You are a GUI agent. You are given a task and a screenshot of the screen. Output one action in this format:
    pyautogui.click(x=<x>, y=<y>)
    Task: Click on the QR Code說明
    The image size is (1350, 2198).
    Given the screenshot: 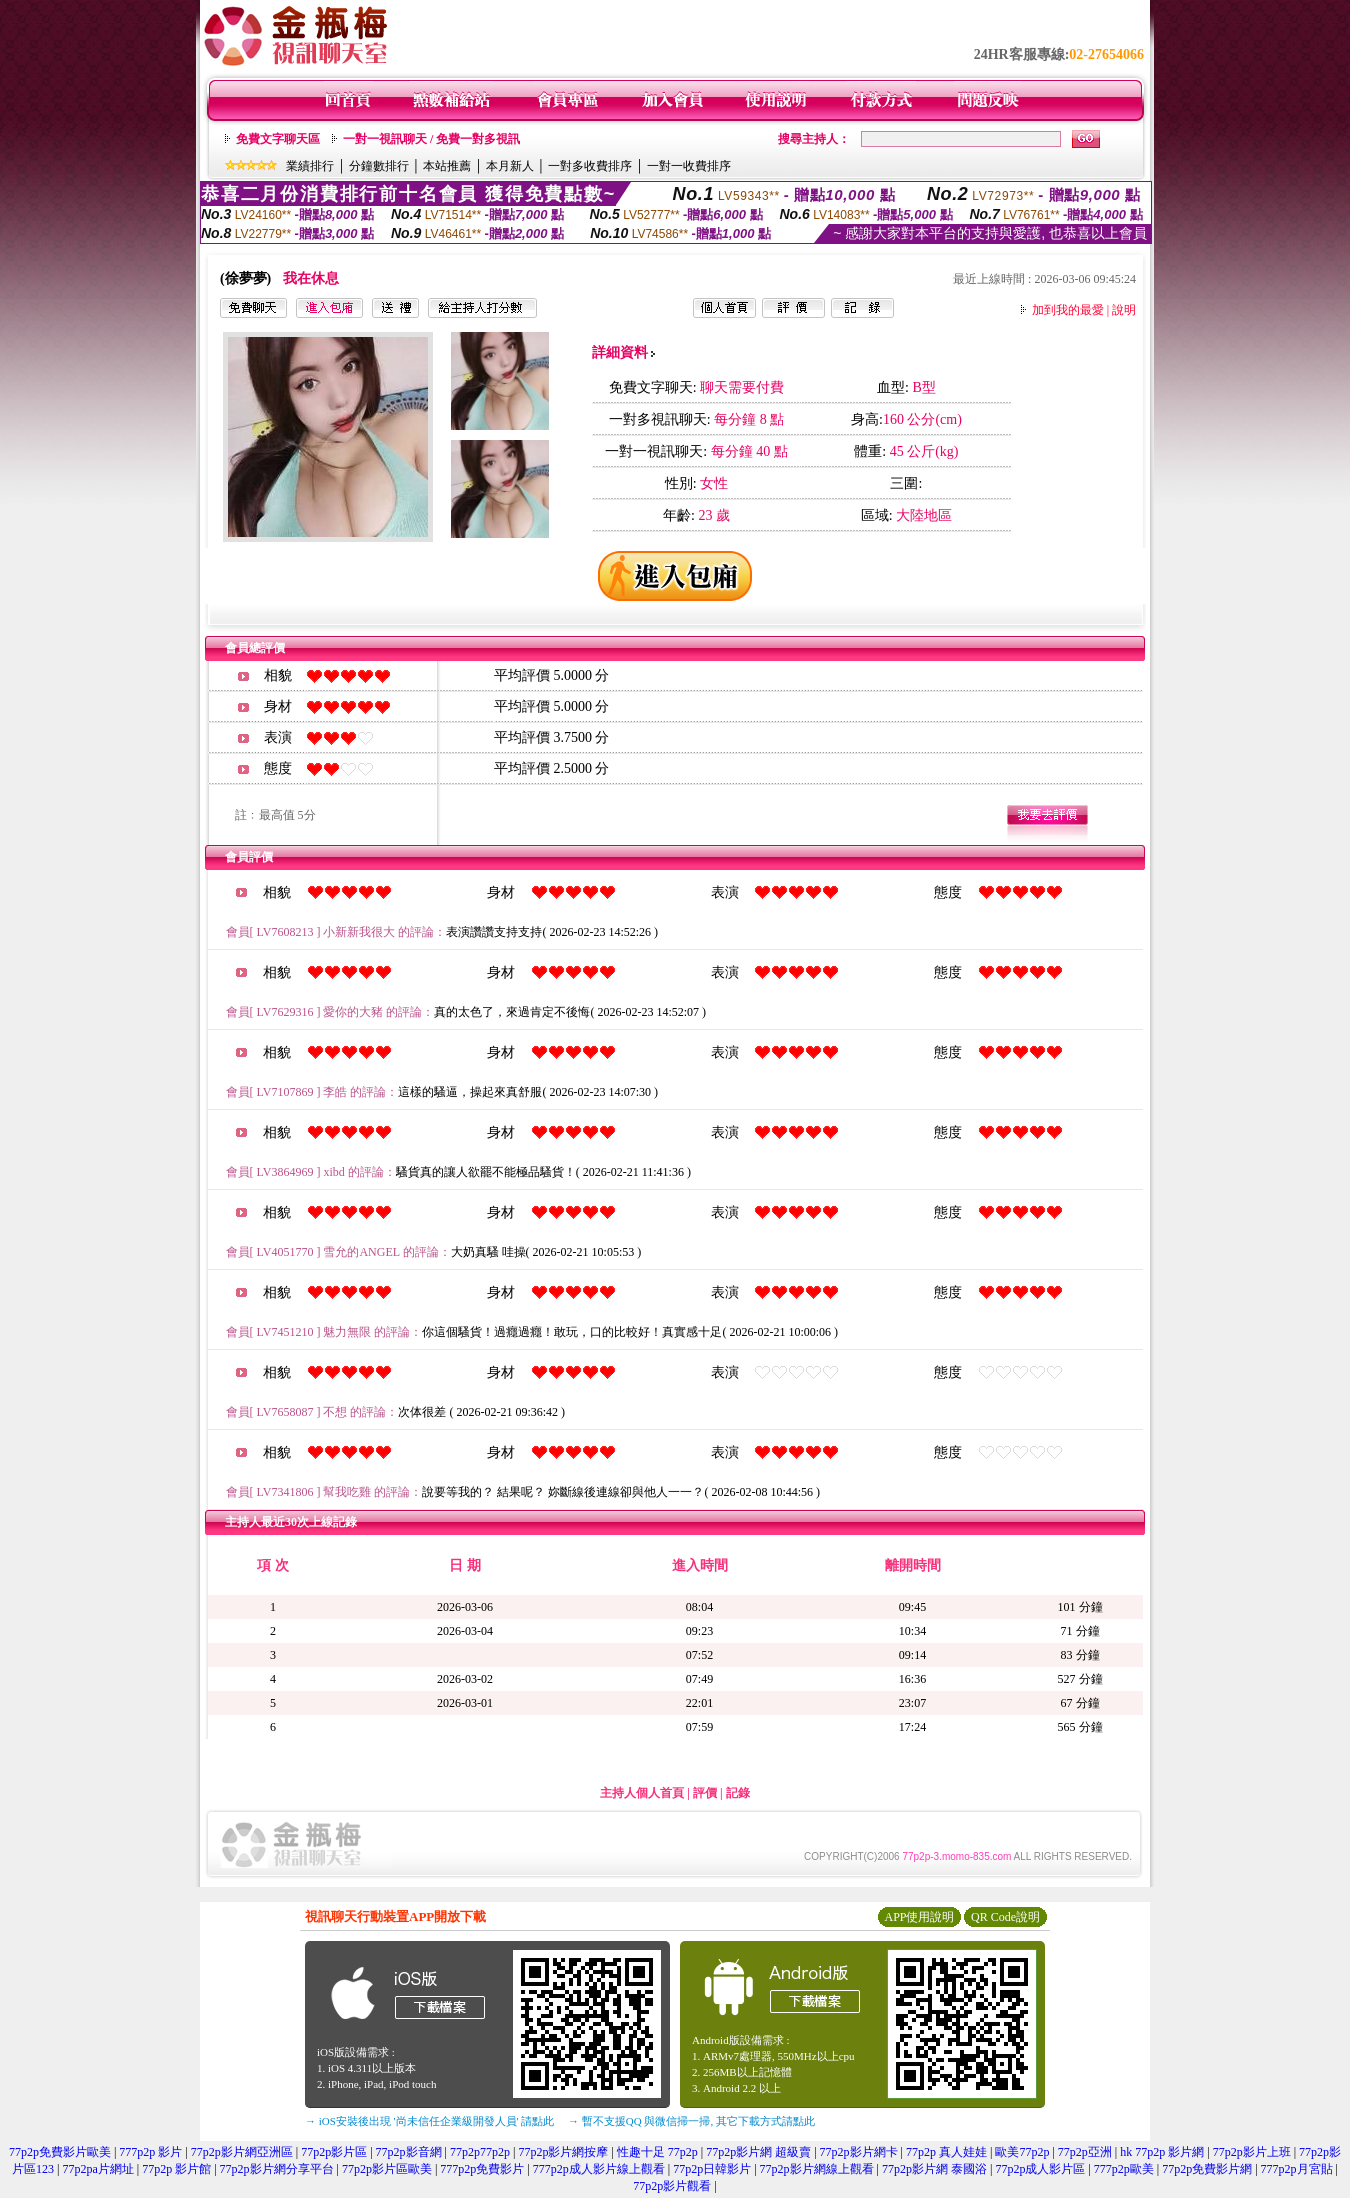 What is the action you would take?
    pyautogui.click(x=1005, y=1917)
    